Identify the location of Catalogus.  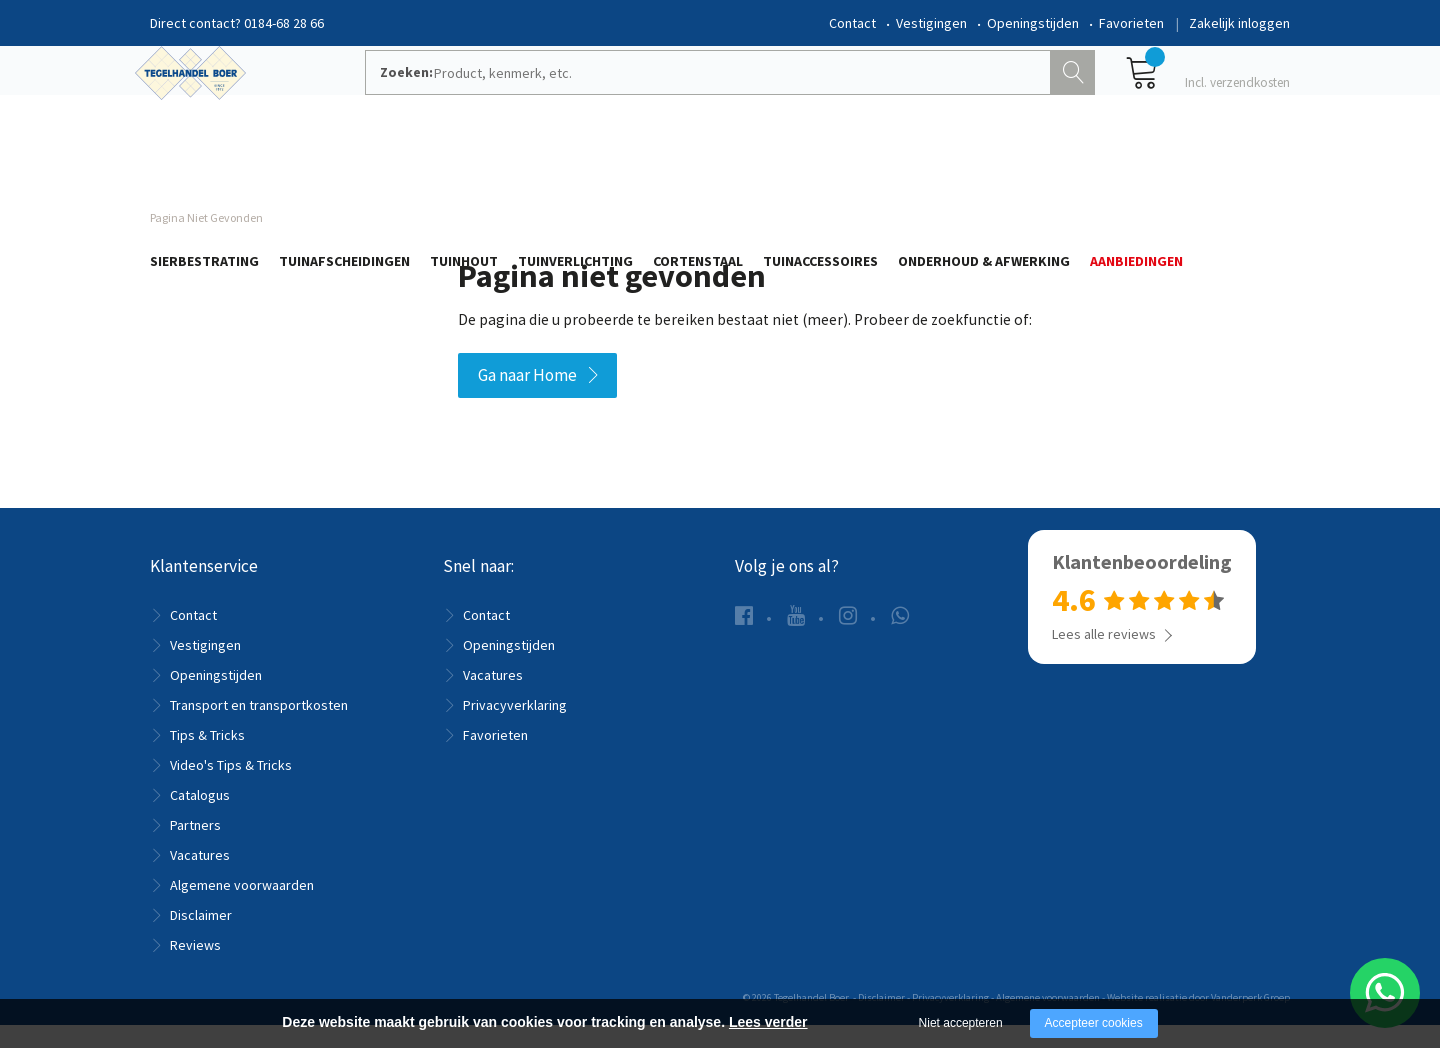
(200, 818).